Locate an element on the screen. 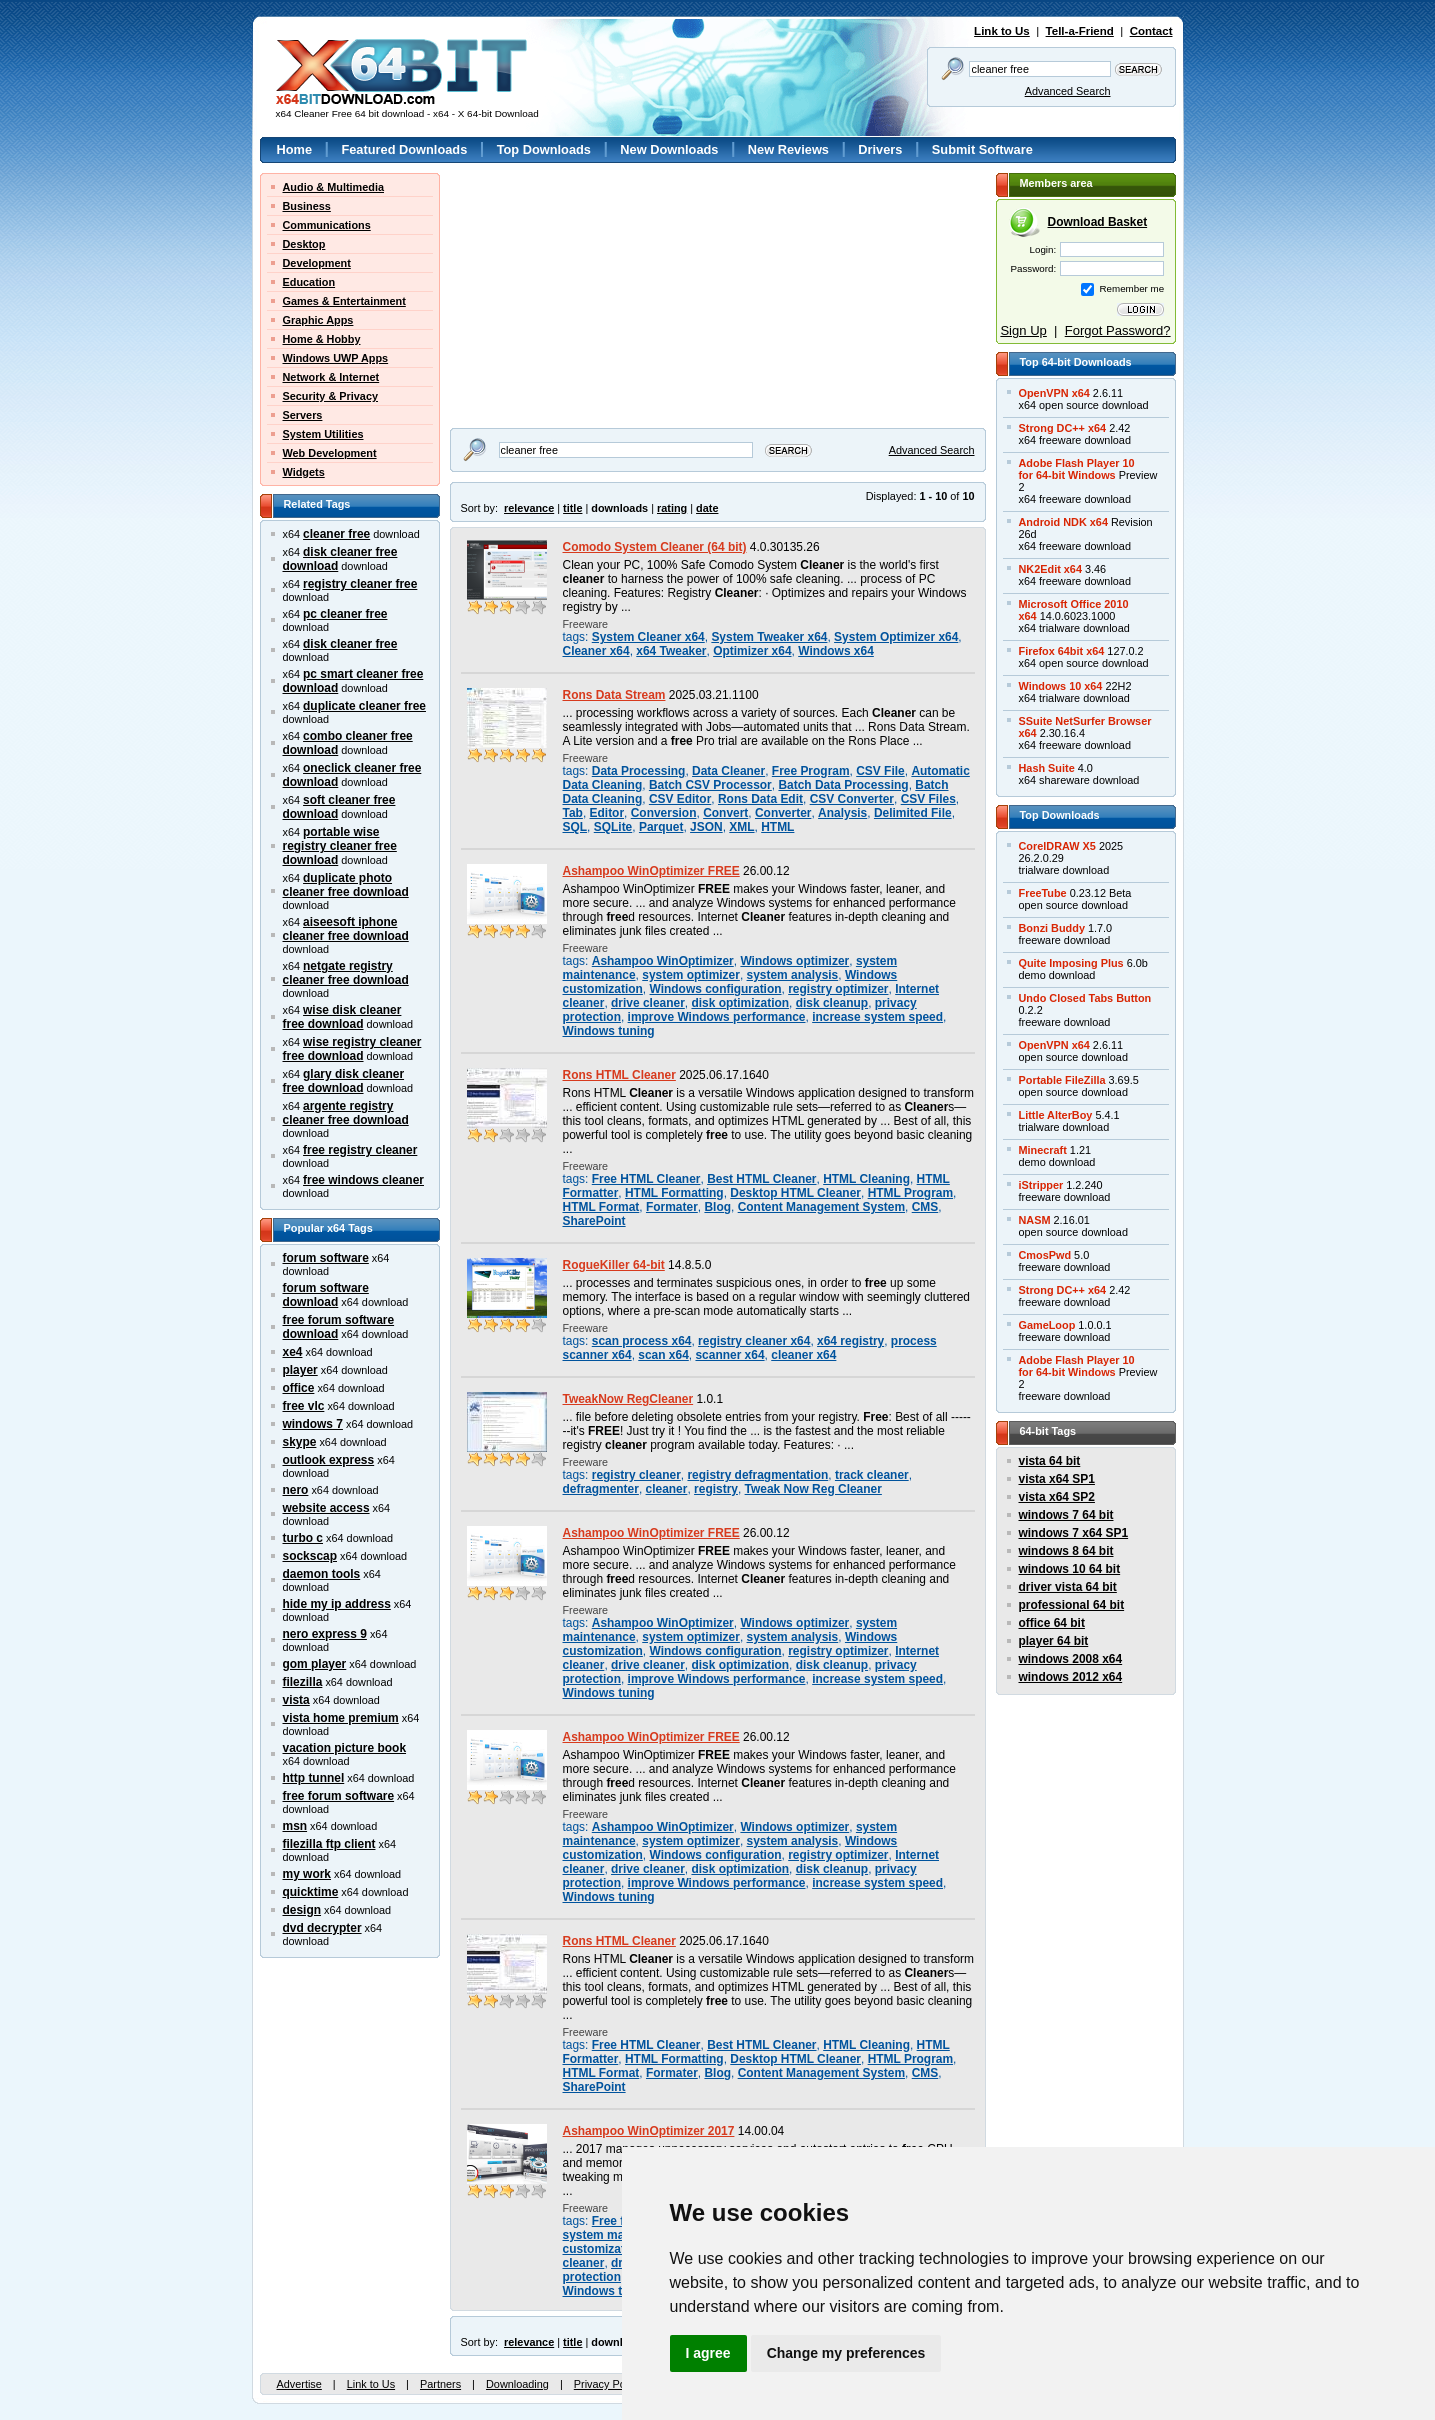 This screenshot has height=2420, width=1435. Change my preferences [button] is located at coordinates (846, 2353).